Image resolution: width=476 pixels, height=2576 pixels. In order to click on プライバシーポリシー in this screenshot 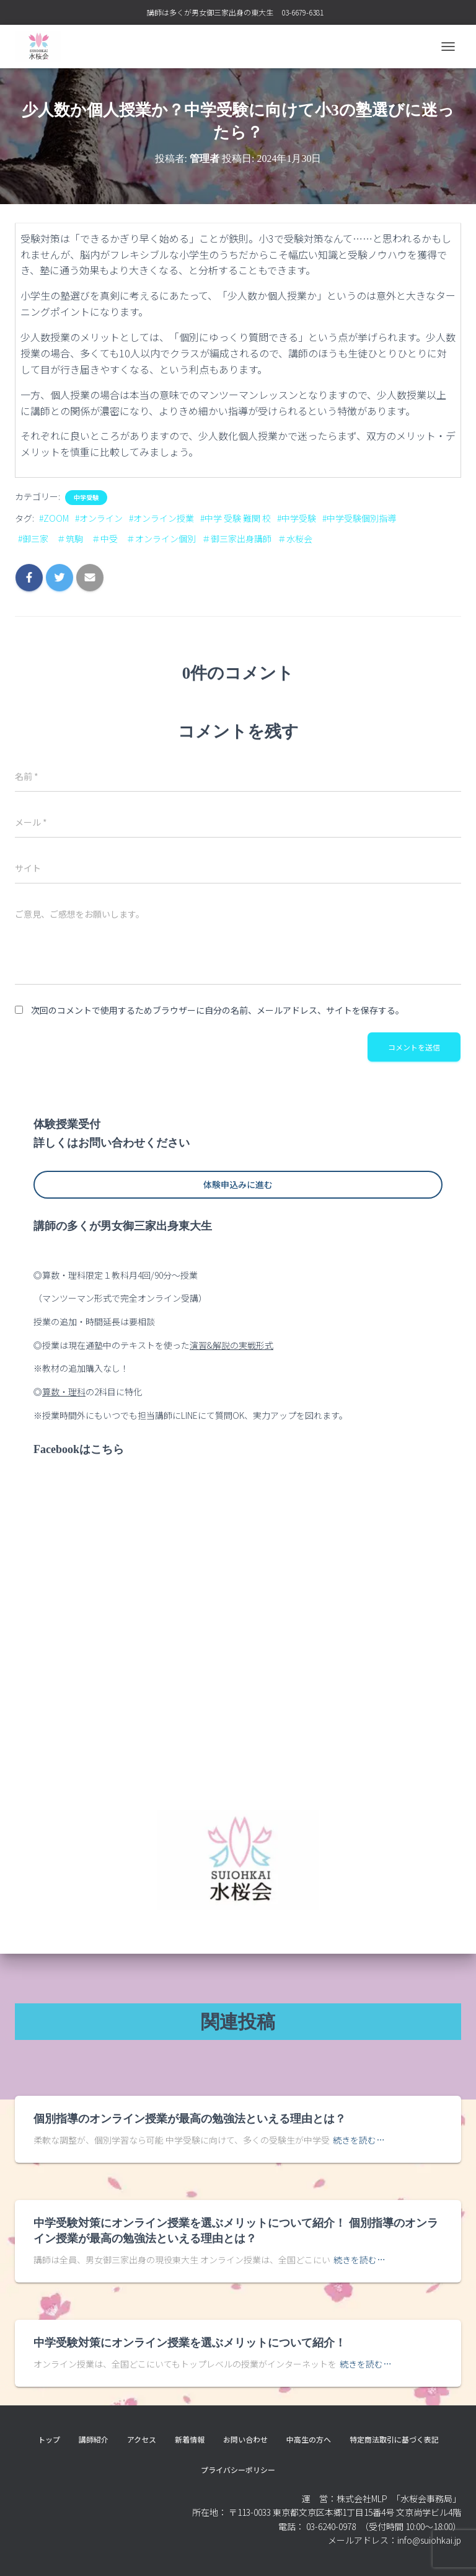, I will do `click(238, 2469)`.